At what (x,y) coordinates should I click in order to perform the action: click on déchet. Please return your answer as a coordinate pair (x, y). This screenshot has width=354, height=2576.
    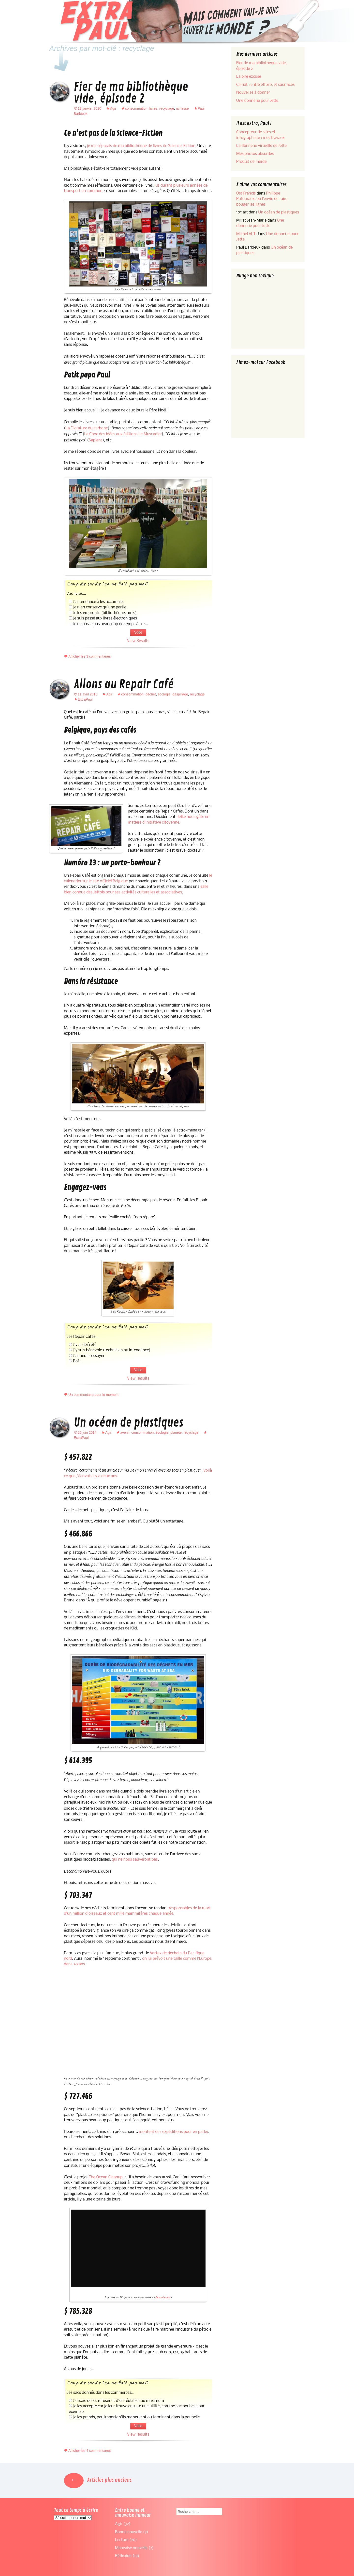
    Looking at the image, I should click on (151, 694).